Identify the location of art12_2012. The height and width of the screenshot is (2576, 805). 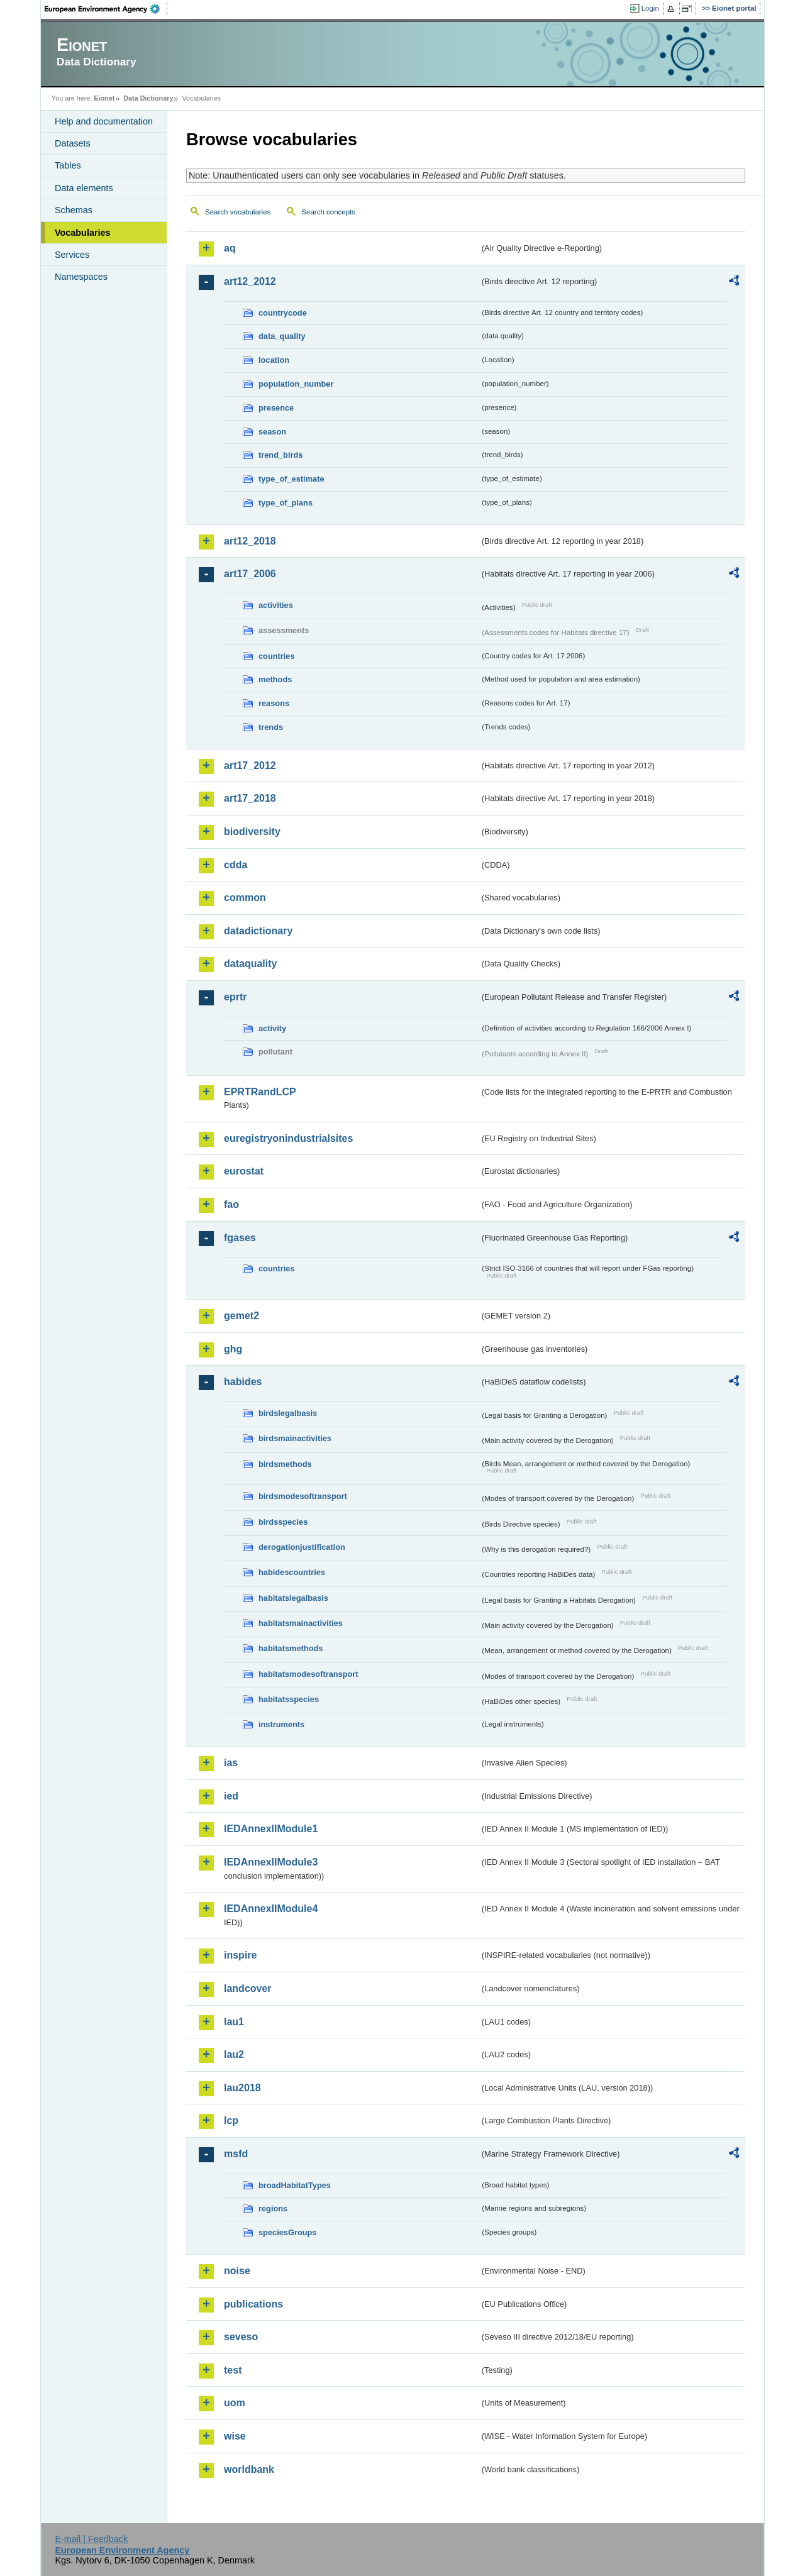
(250, 281).